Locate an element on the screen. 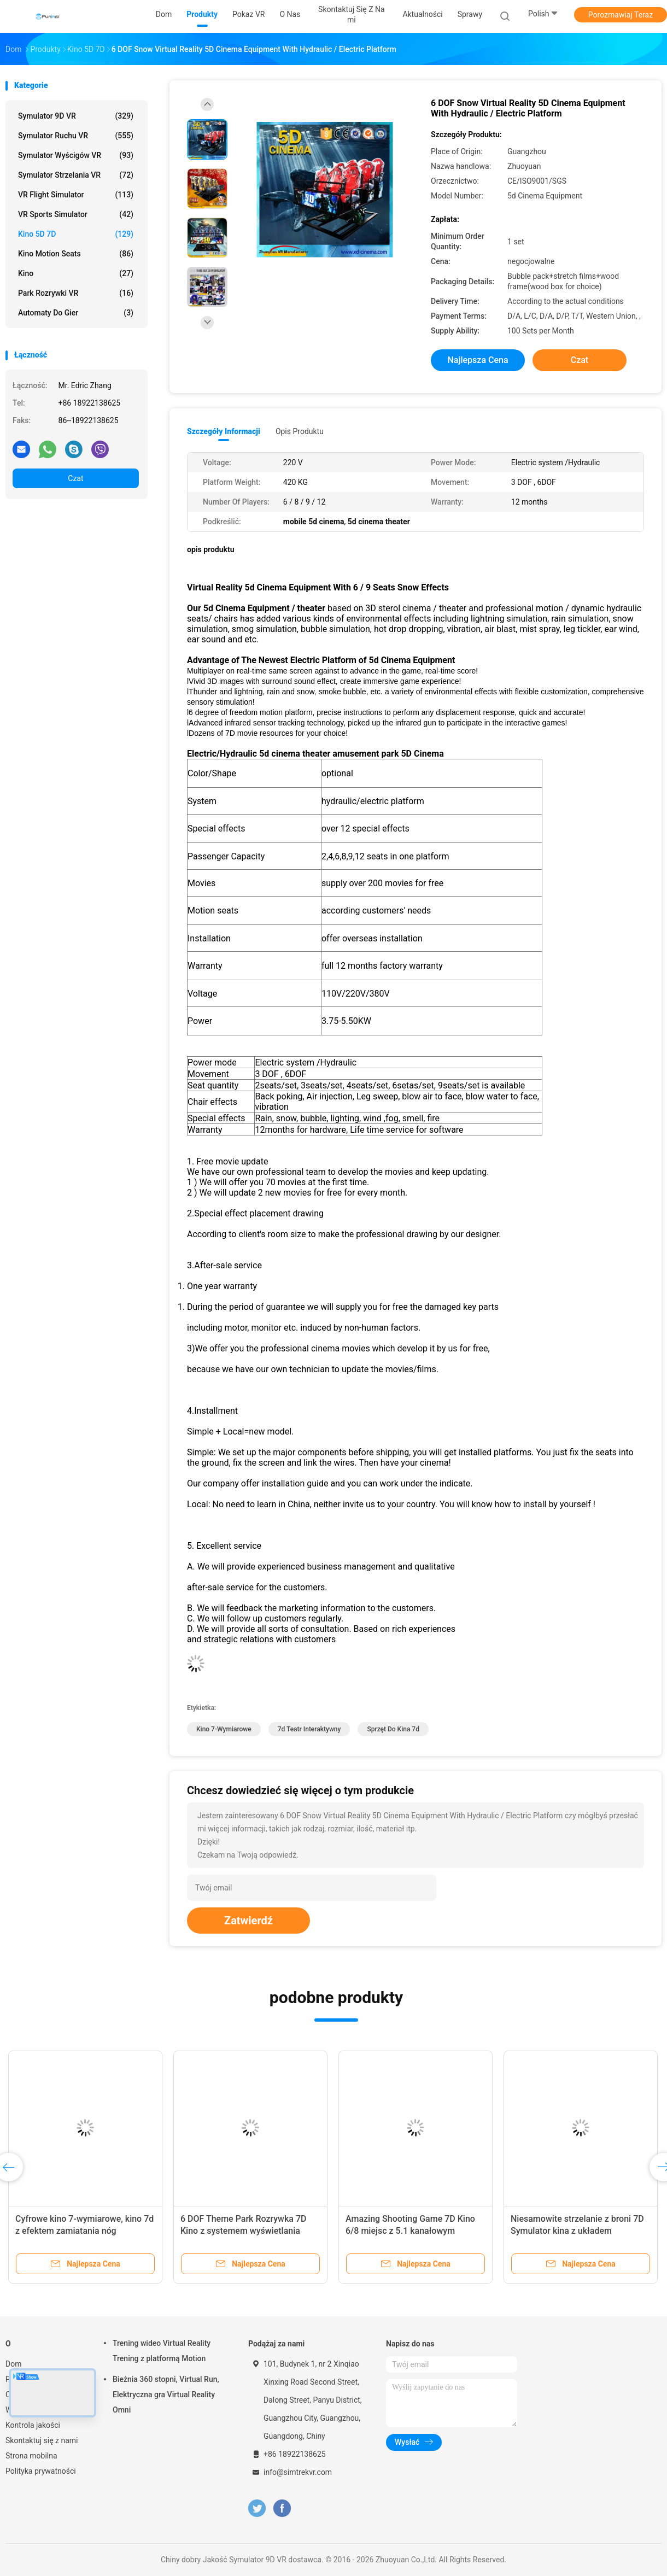  kino 7-wymiarowe is located at coordinates (223, 1729).